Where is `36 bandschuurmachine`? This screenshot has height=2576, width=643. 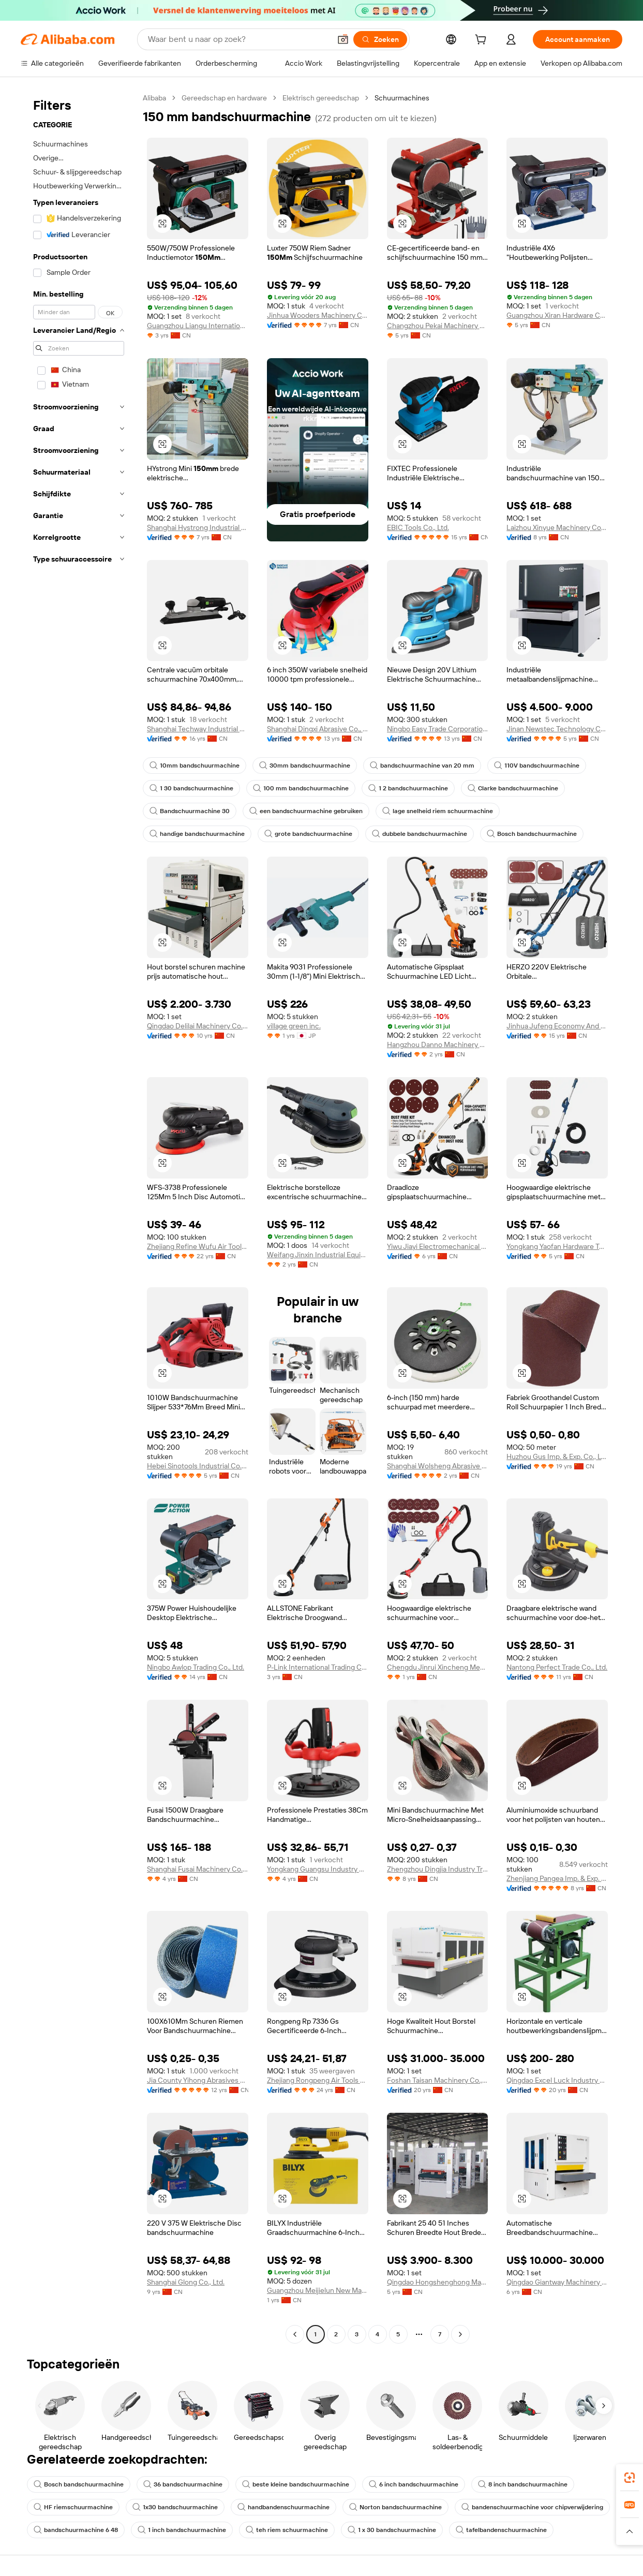
36 bandschuurmachine is located at coordinates (182, 2484).